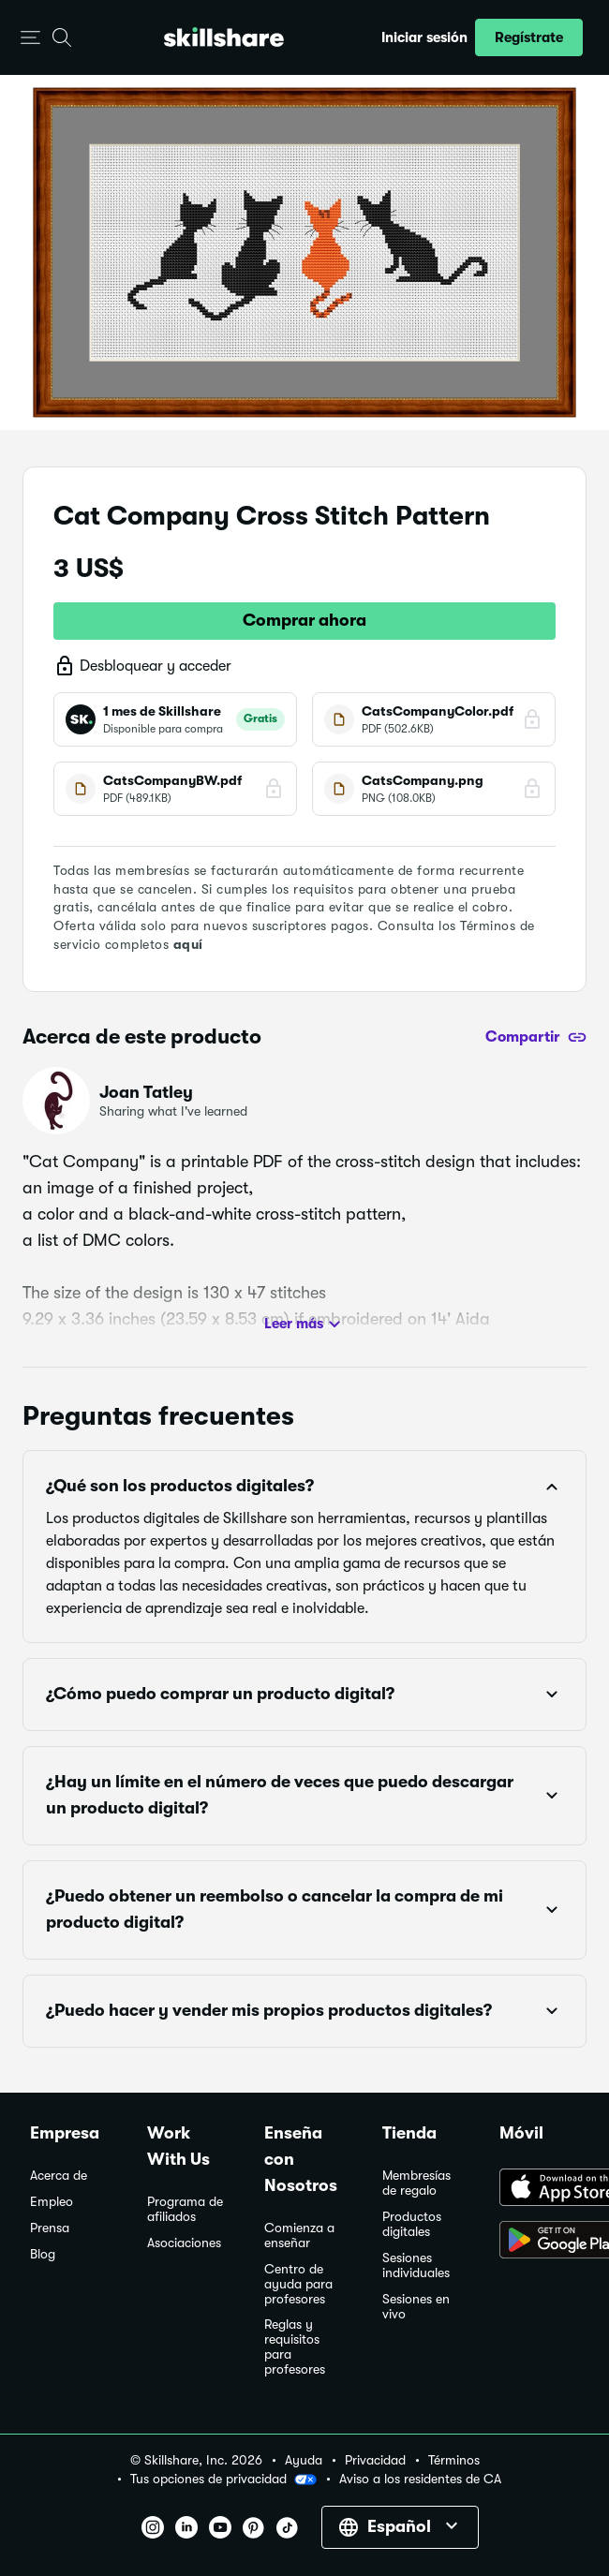 Image resolution: width=609 pixels, height=2576 pixels. Describe the element at coordinates (185, 2209) in the screenshot. I see `Programa de afiliados` at that location.